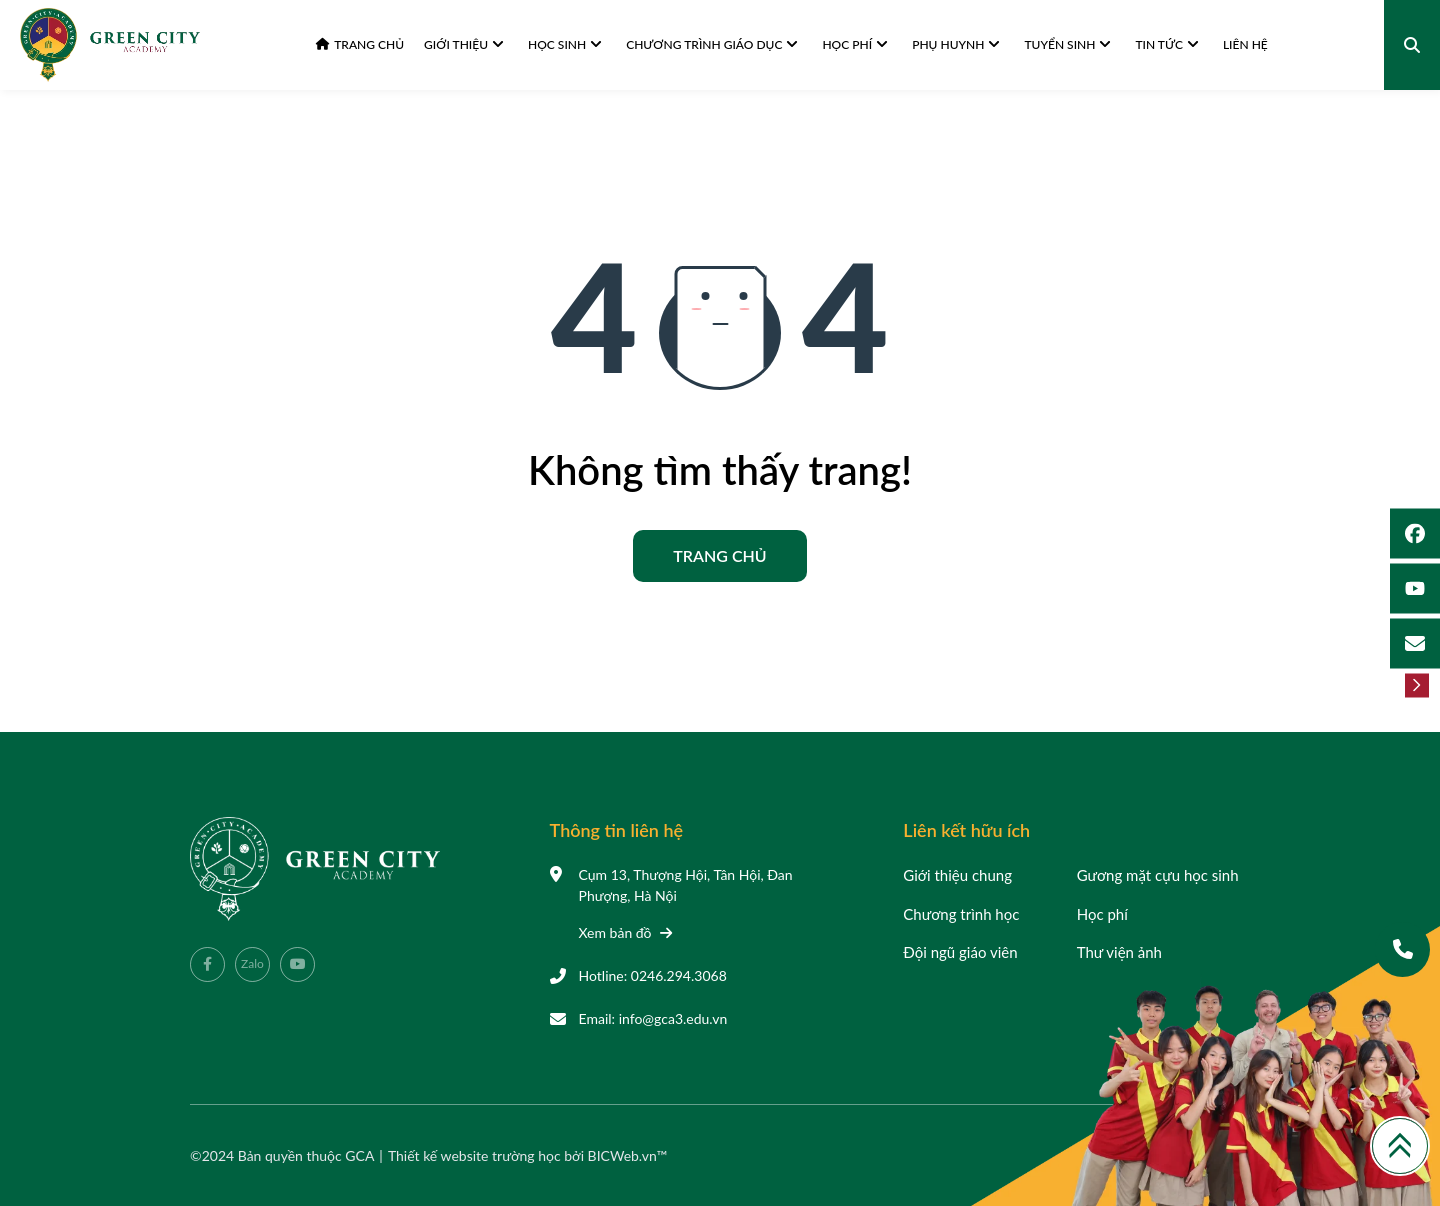 This screenshot has width=1440, height=1206. I want to click on BICWeb.vn, so click(622, 1155).